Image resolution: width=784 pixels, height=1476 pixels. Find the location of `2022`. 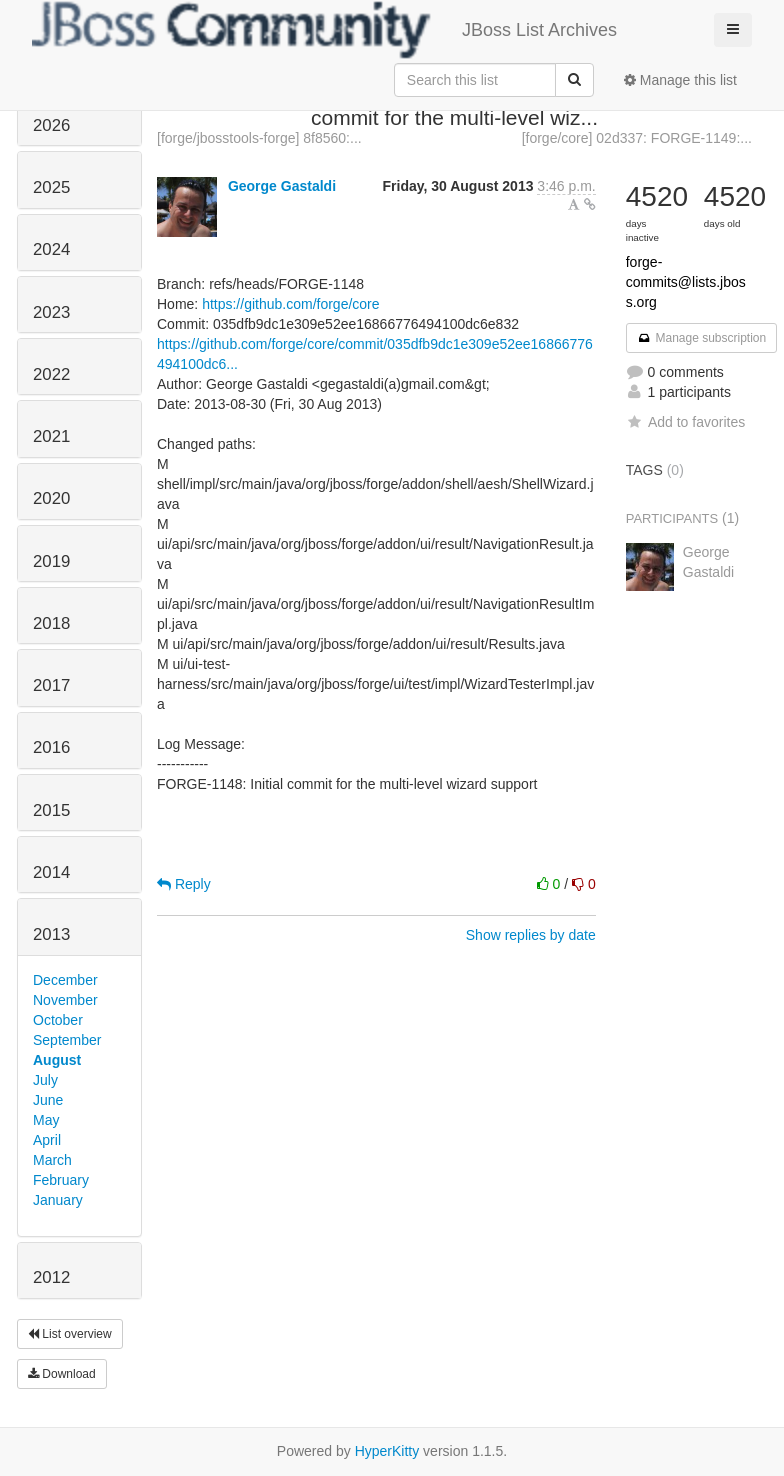

2022 is located at coordinates (51, 374).